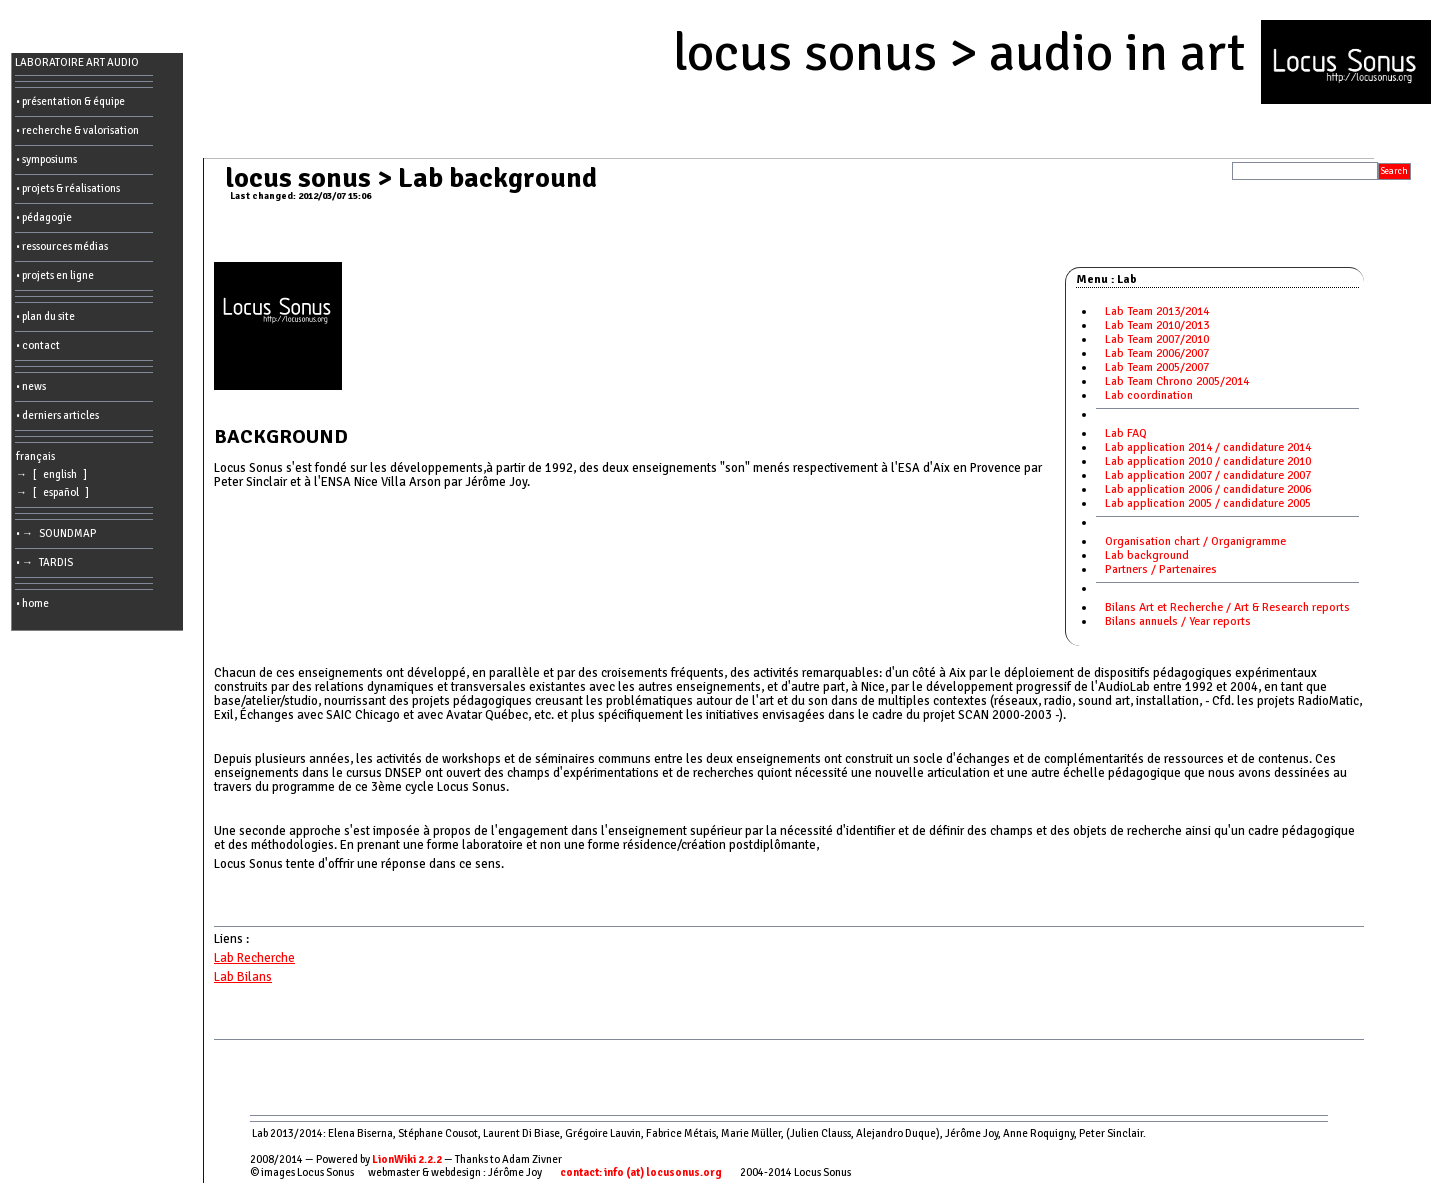 Image resolution: width=1440 pixels, height=1191 pixels. Describe the element at coordinates (254, 958) in the screenshot. I see `Lab Recherche` at that location.